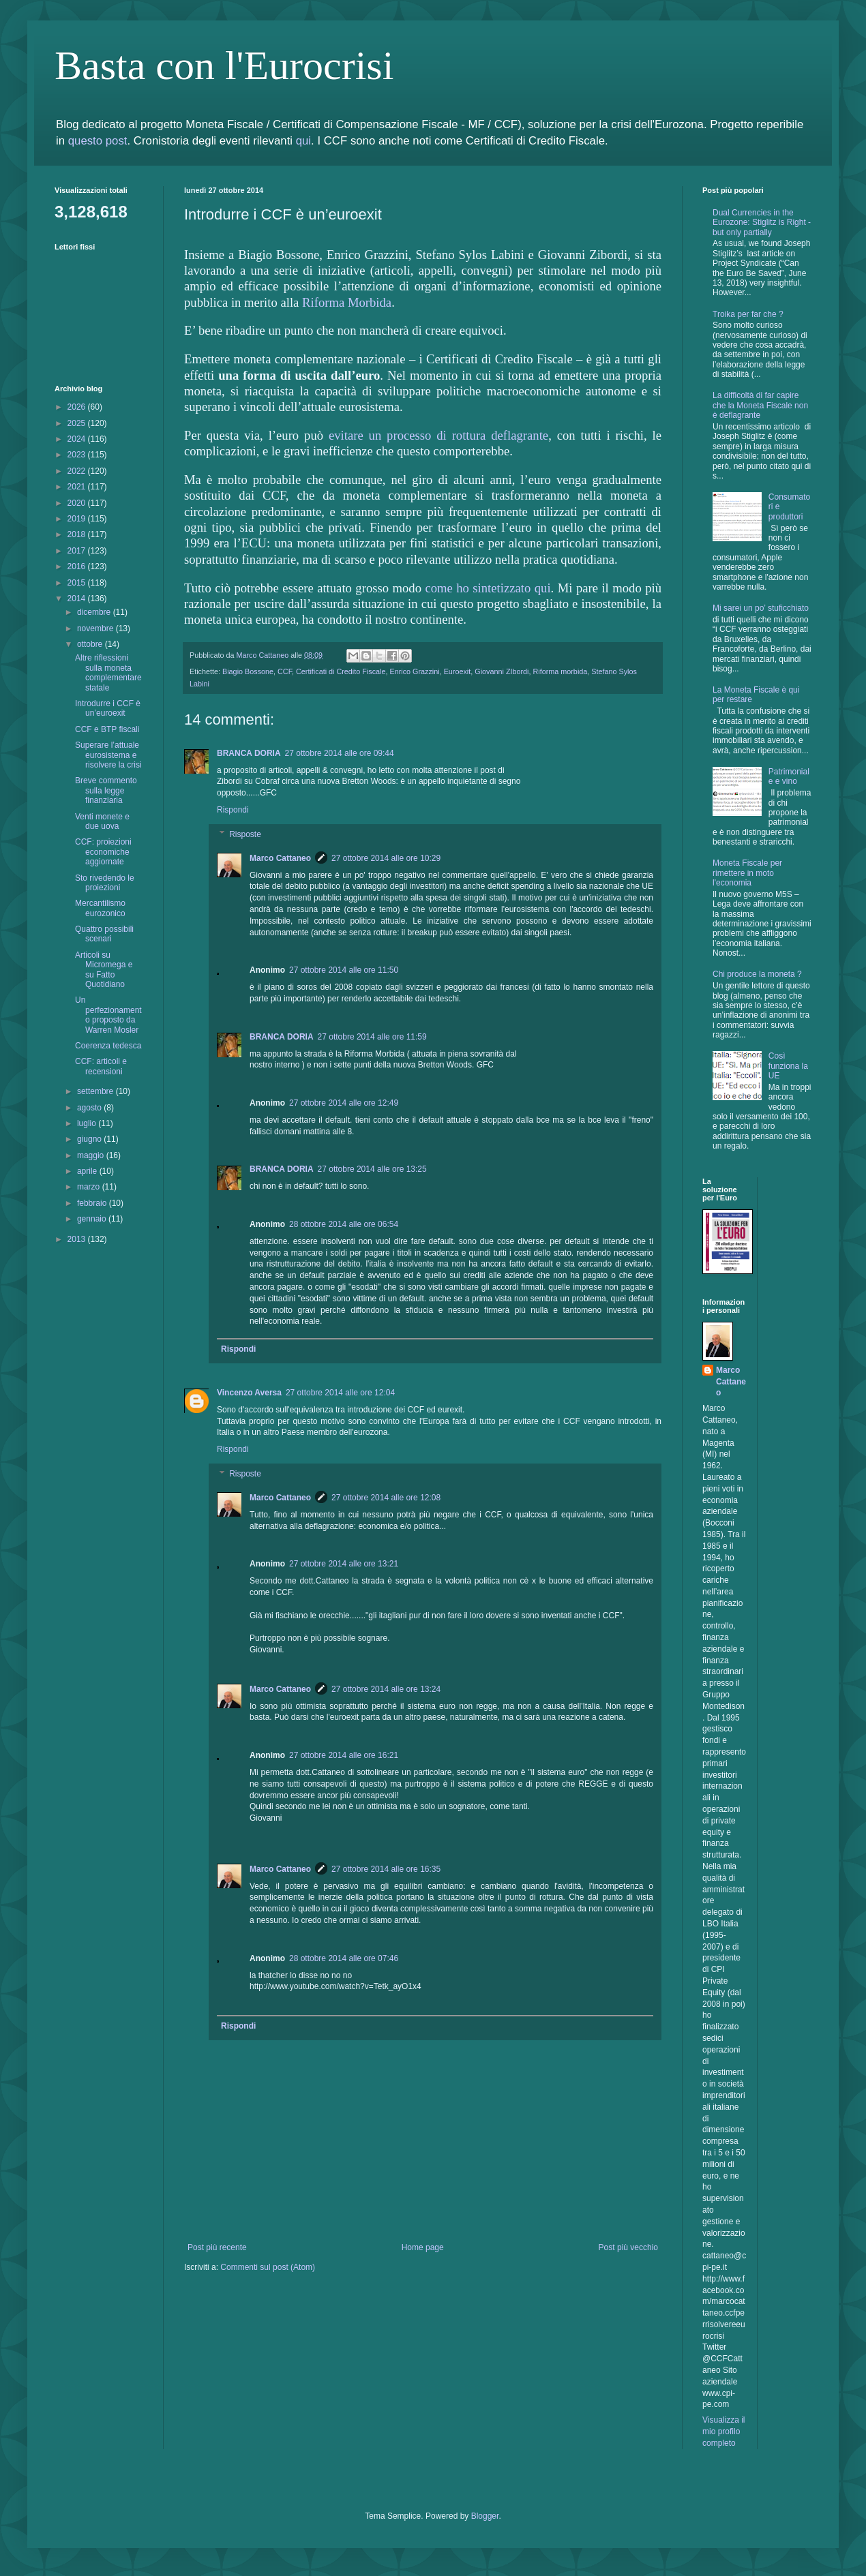 The image size is (866, 2576). Describe the element at coordinates (560, 671) in the screenshot. I see `Riforma morbida` at that location.